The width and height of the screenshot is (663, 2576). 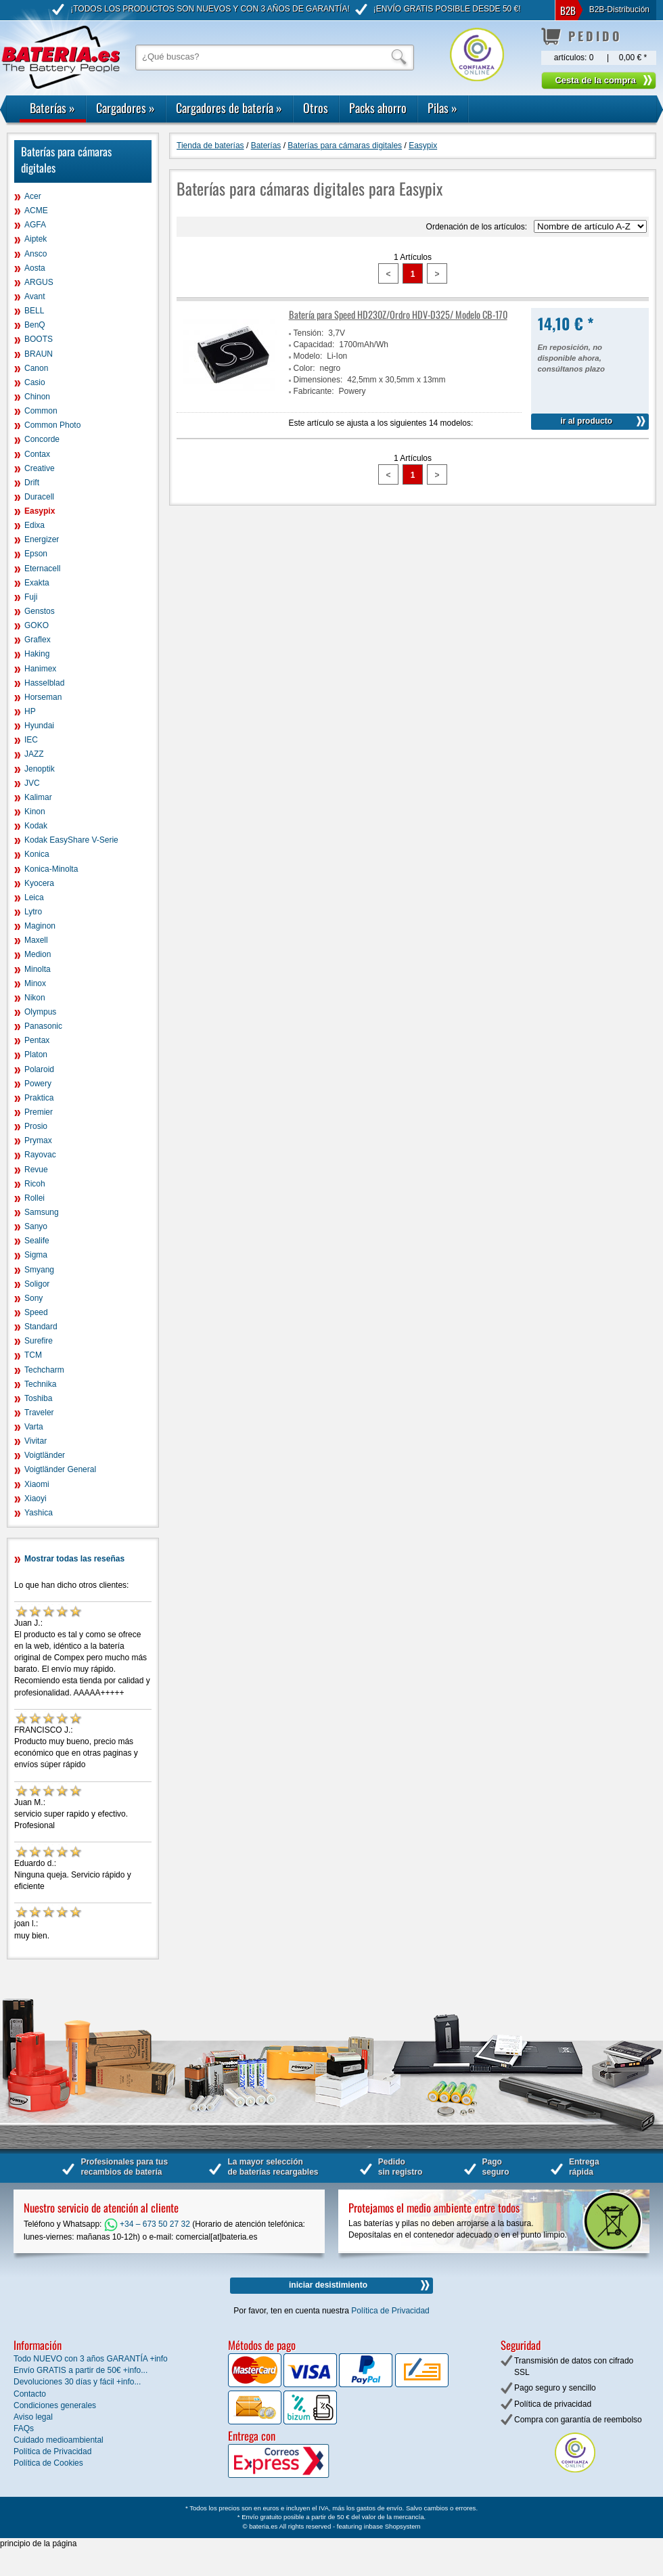 I want to click on Toshiba, so click(x=38, y=1398).